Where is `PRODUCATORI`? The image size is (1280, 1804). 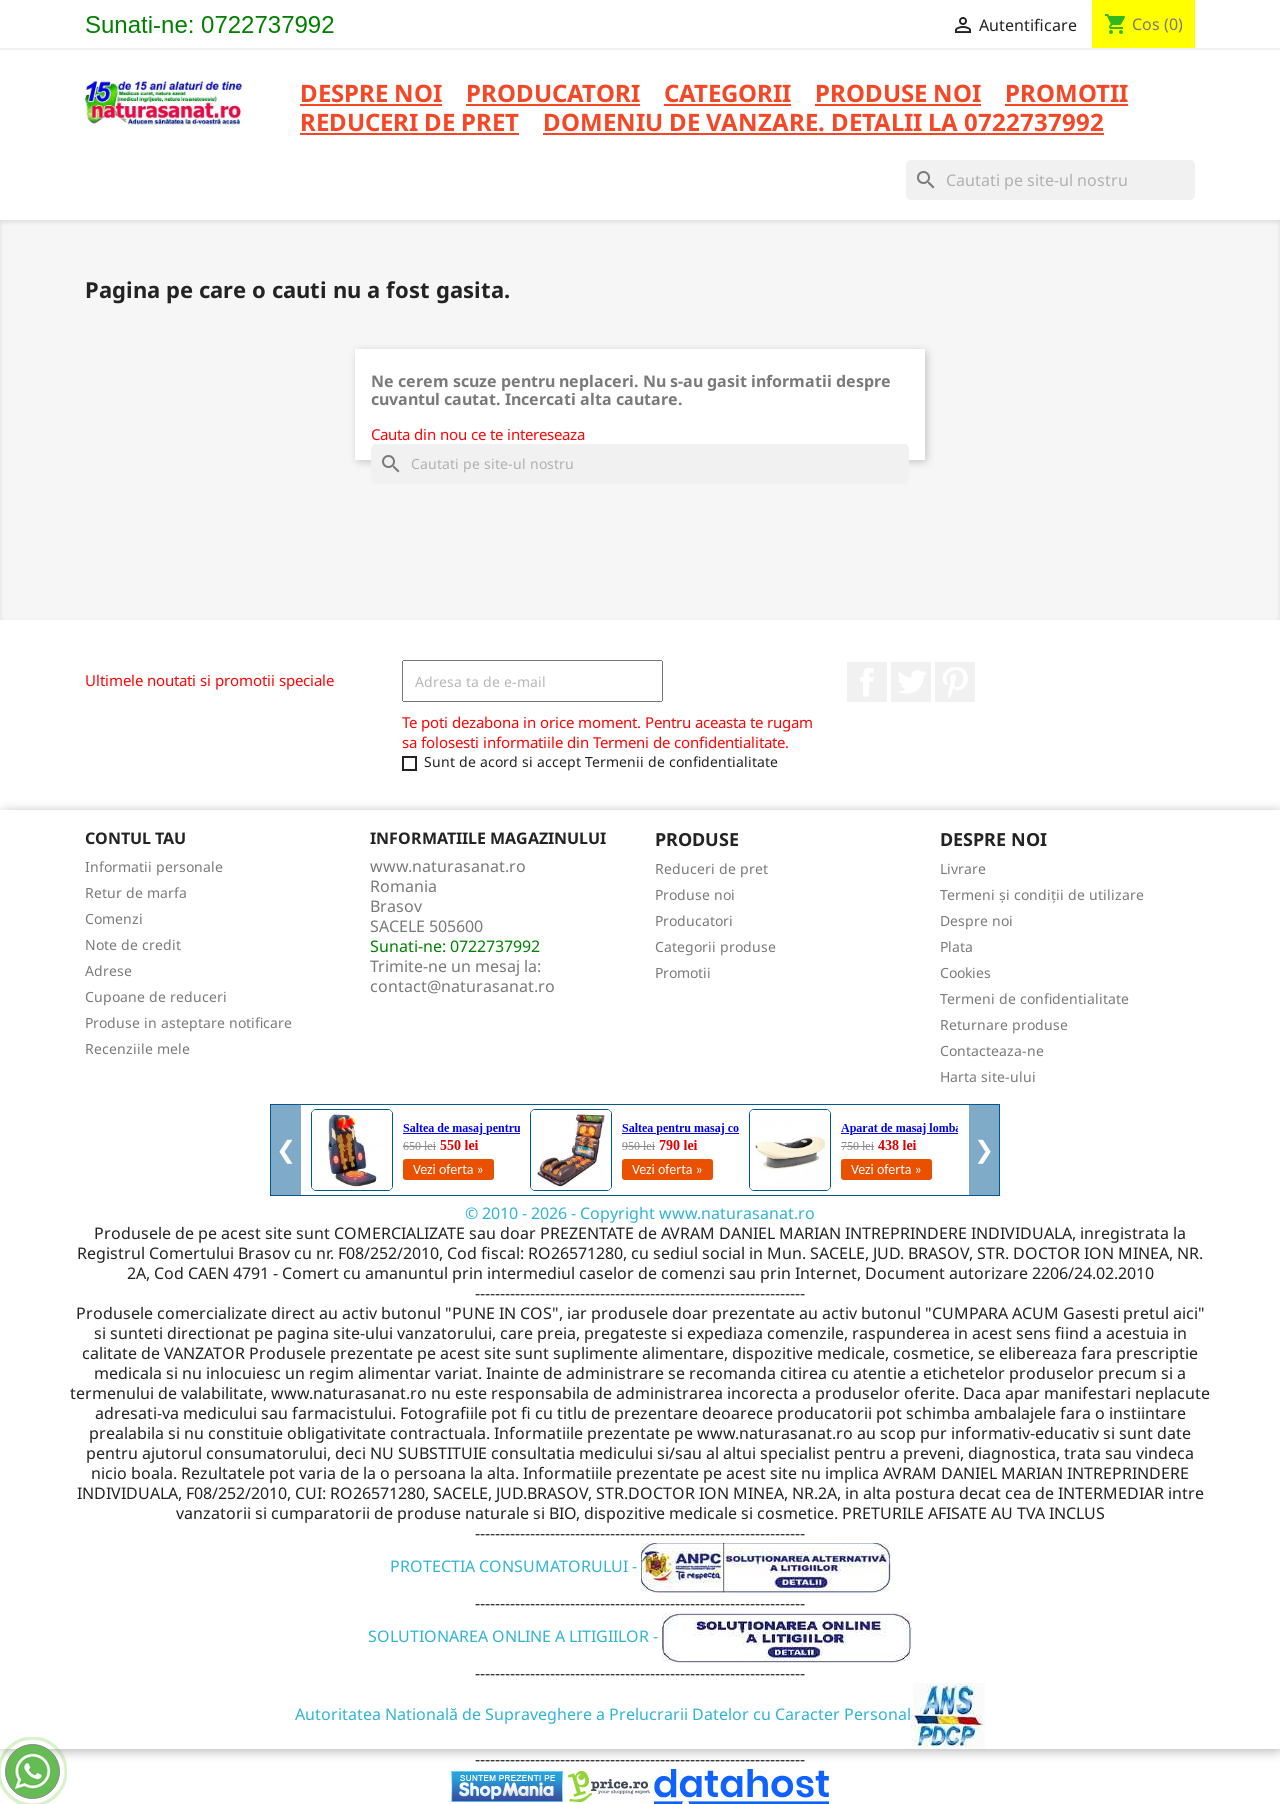
PRODUCATORI is located at coordinates (553, 94).